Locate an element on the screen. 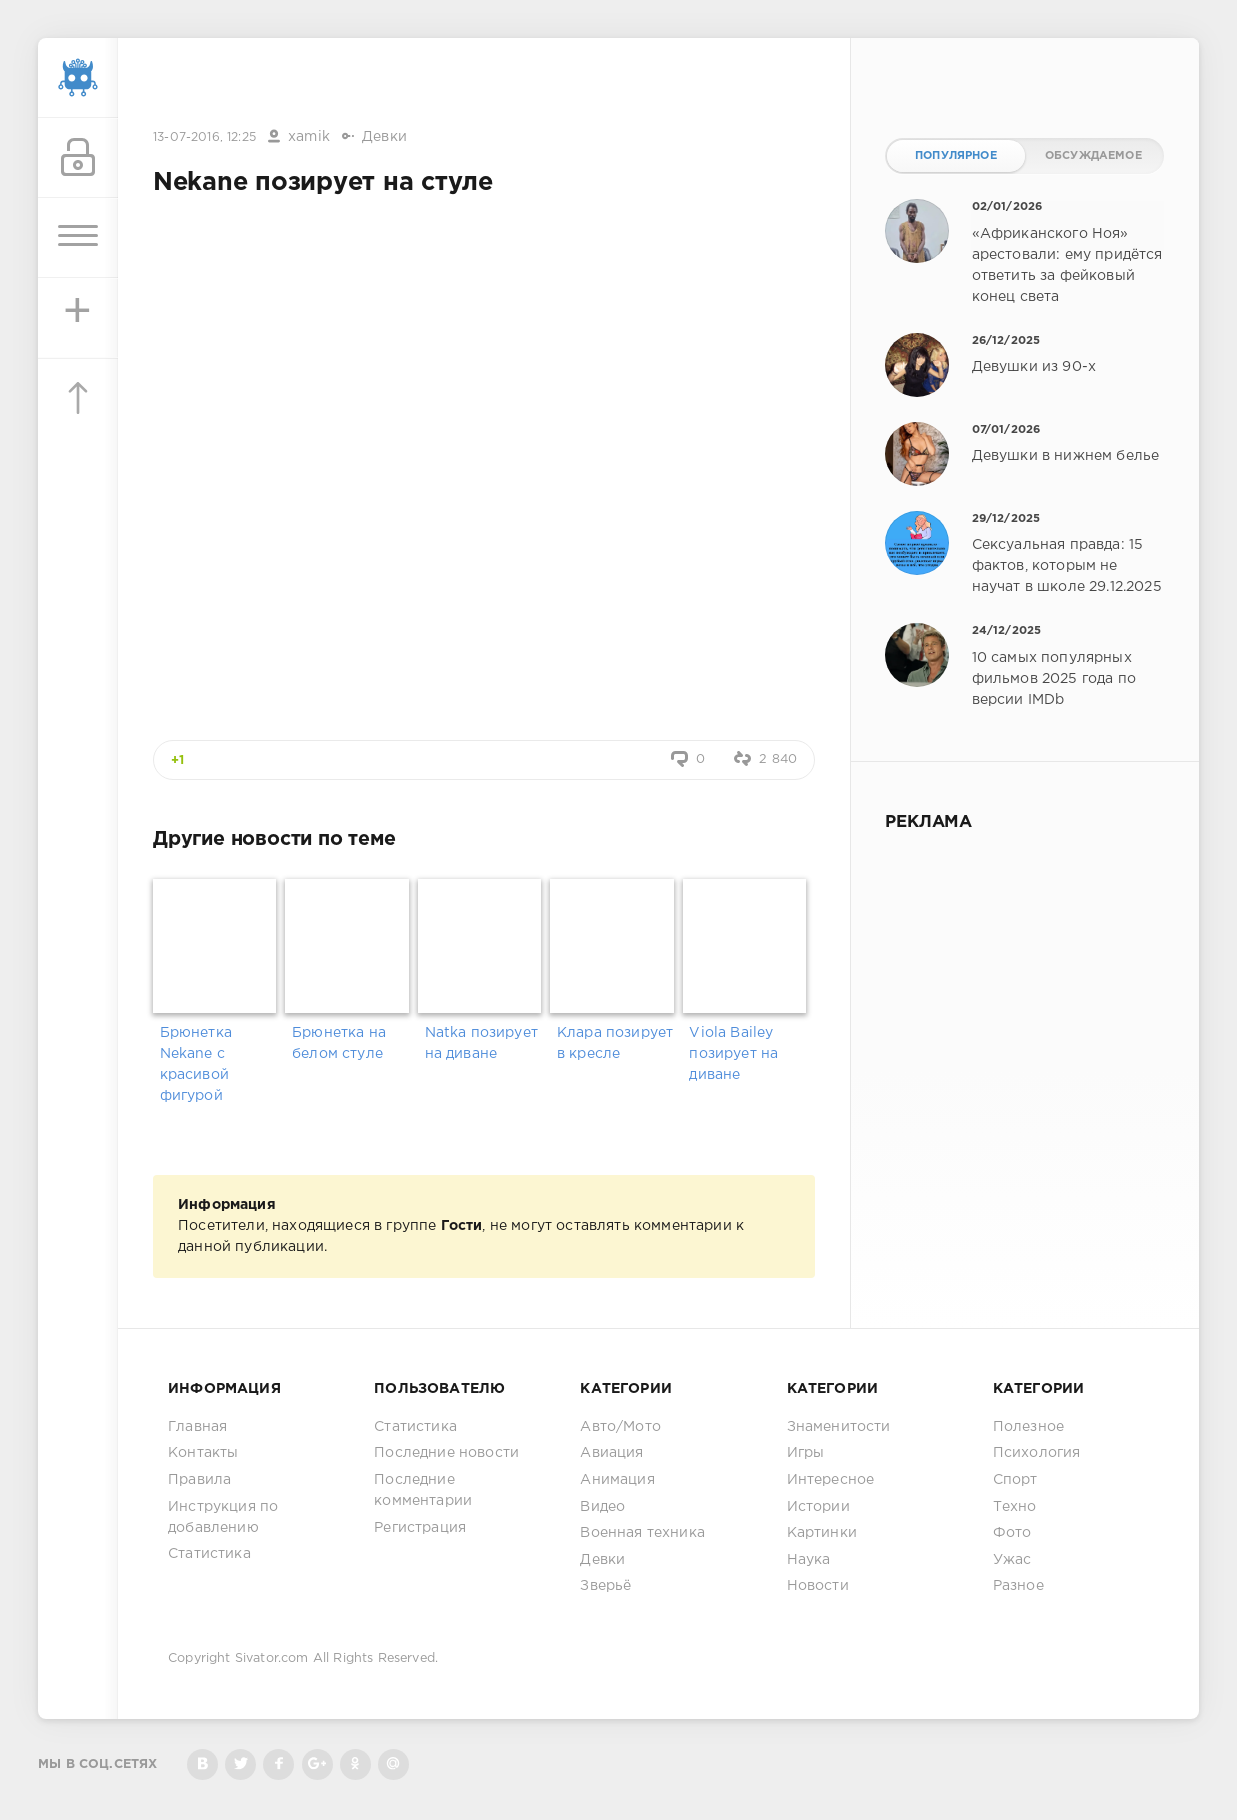 The image size is (1237, 1820). Обсуждаемое is located at coordinates (1093, 156).